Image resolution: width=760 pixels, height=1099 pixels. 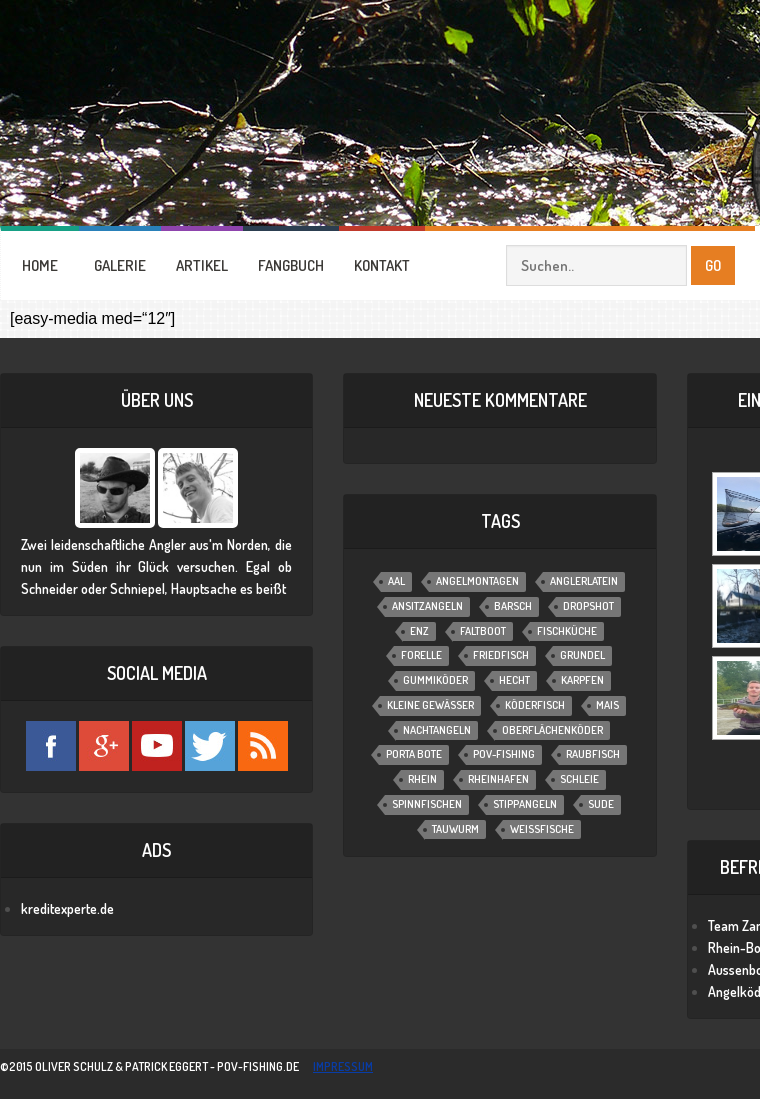 I want to click on Sude [Sude (2 Einträge)], so click(x=601, y=804).